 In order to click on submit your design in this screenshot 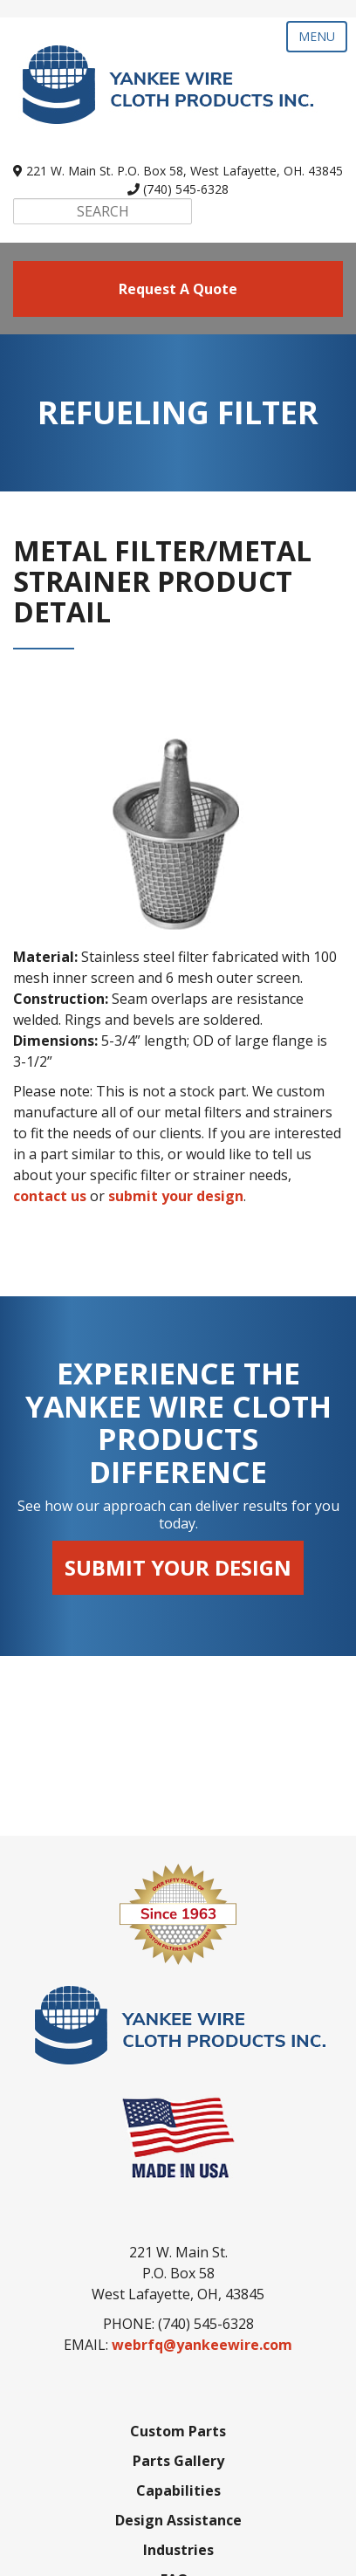, I will do `click(175, 1196)`.